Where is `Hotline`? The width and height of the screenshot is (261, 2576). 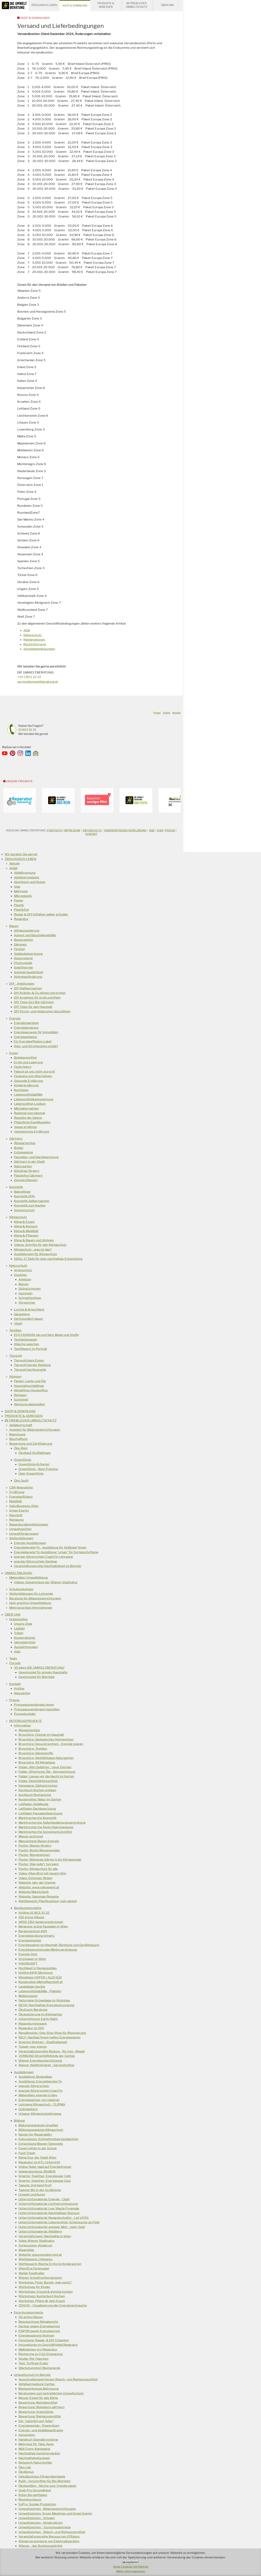 Hotline is located at coordinates (19, 1688).